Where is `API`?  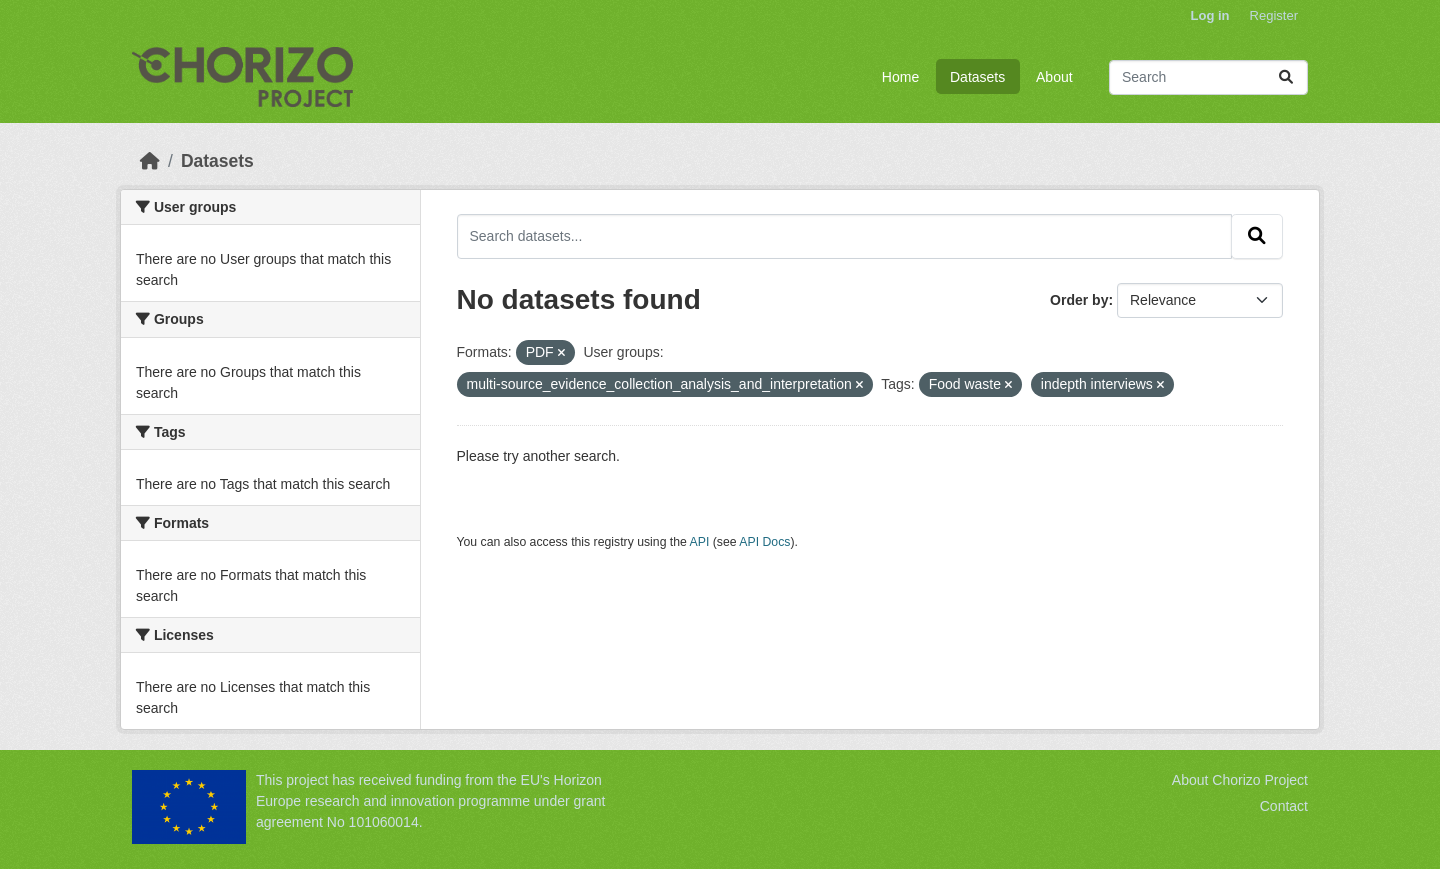 API is located at coordinates (700, 542).